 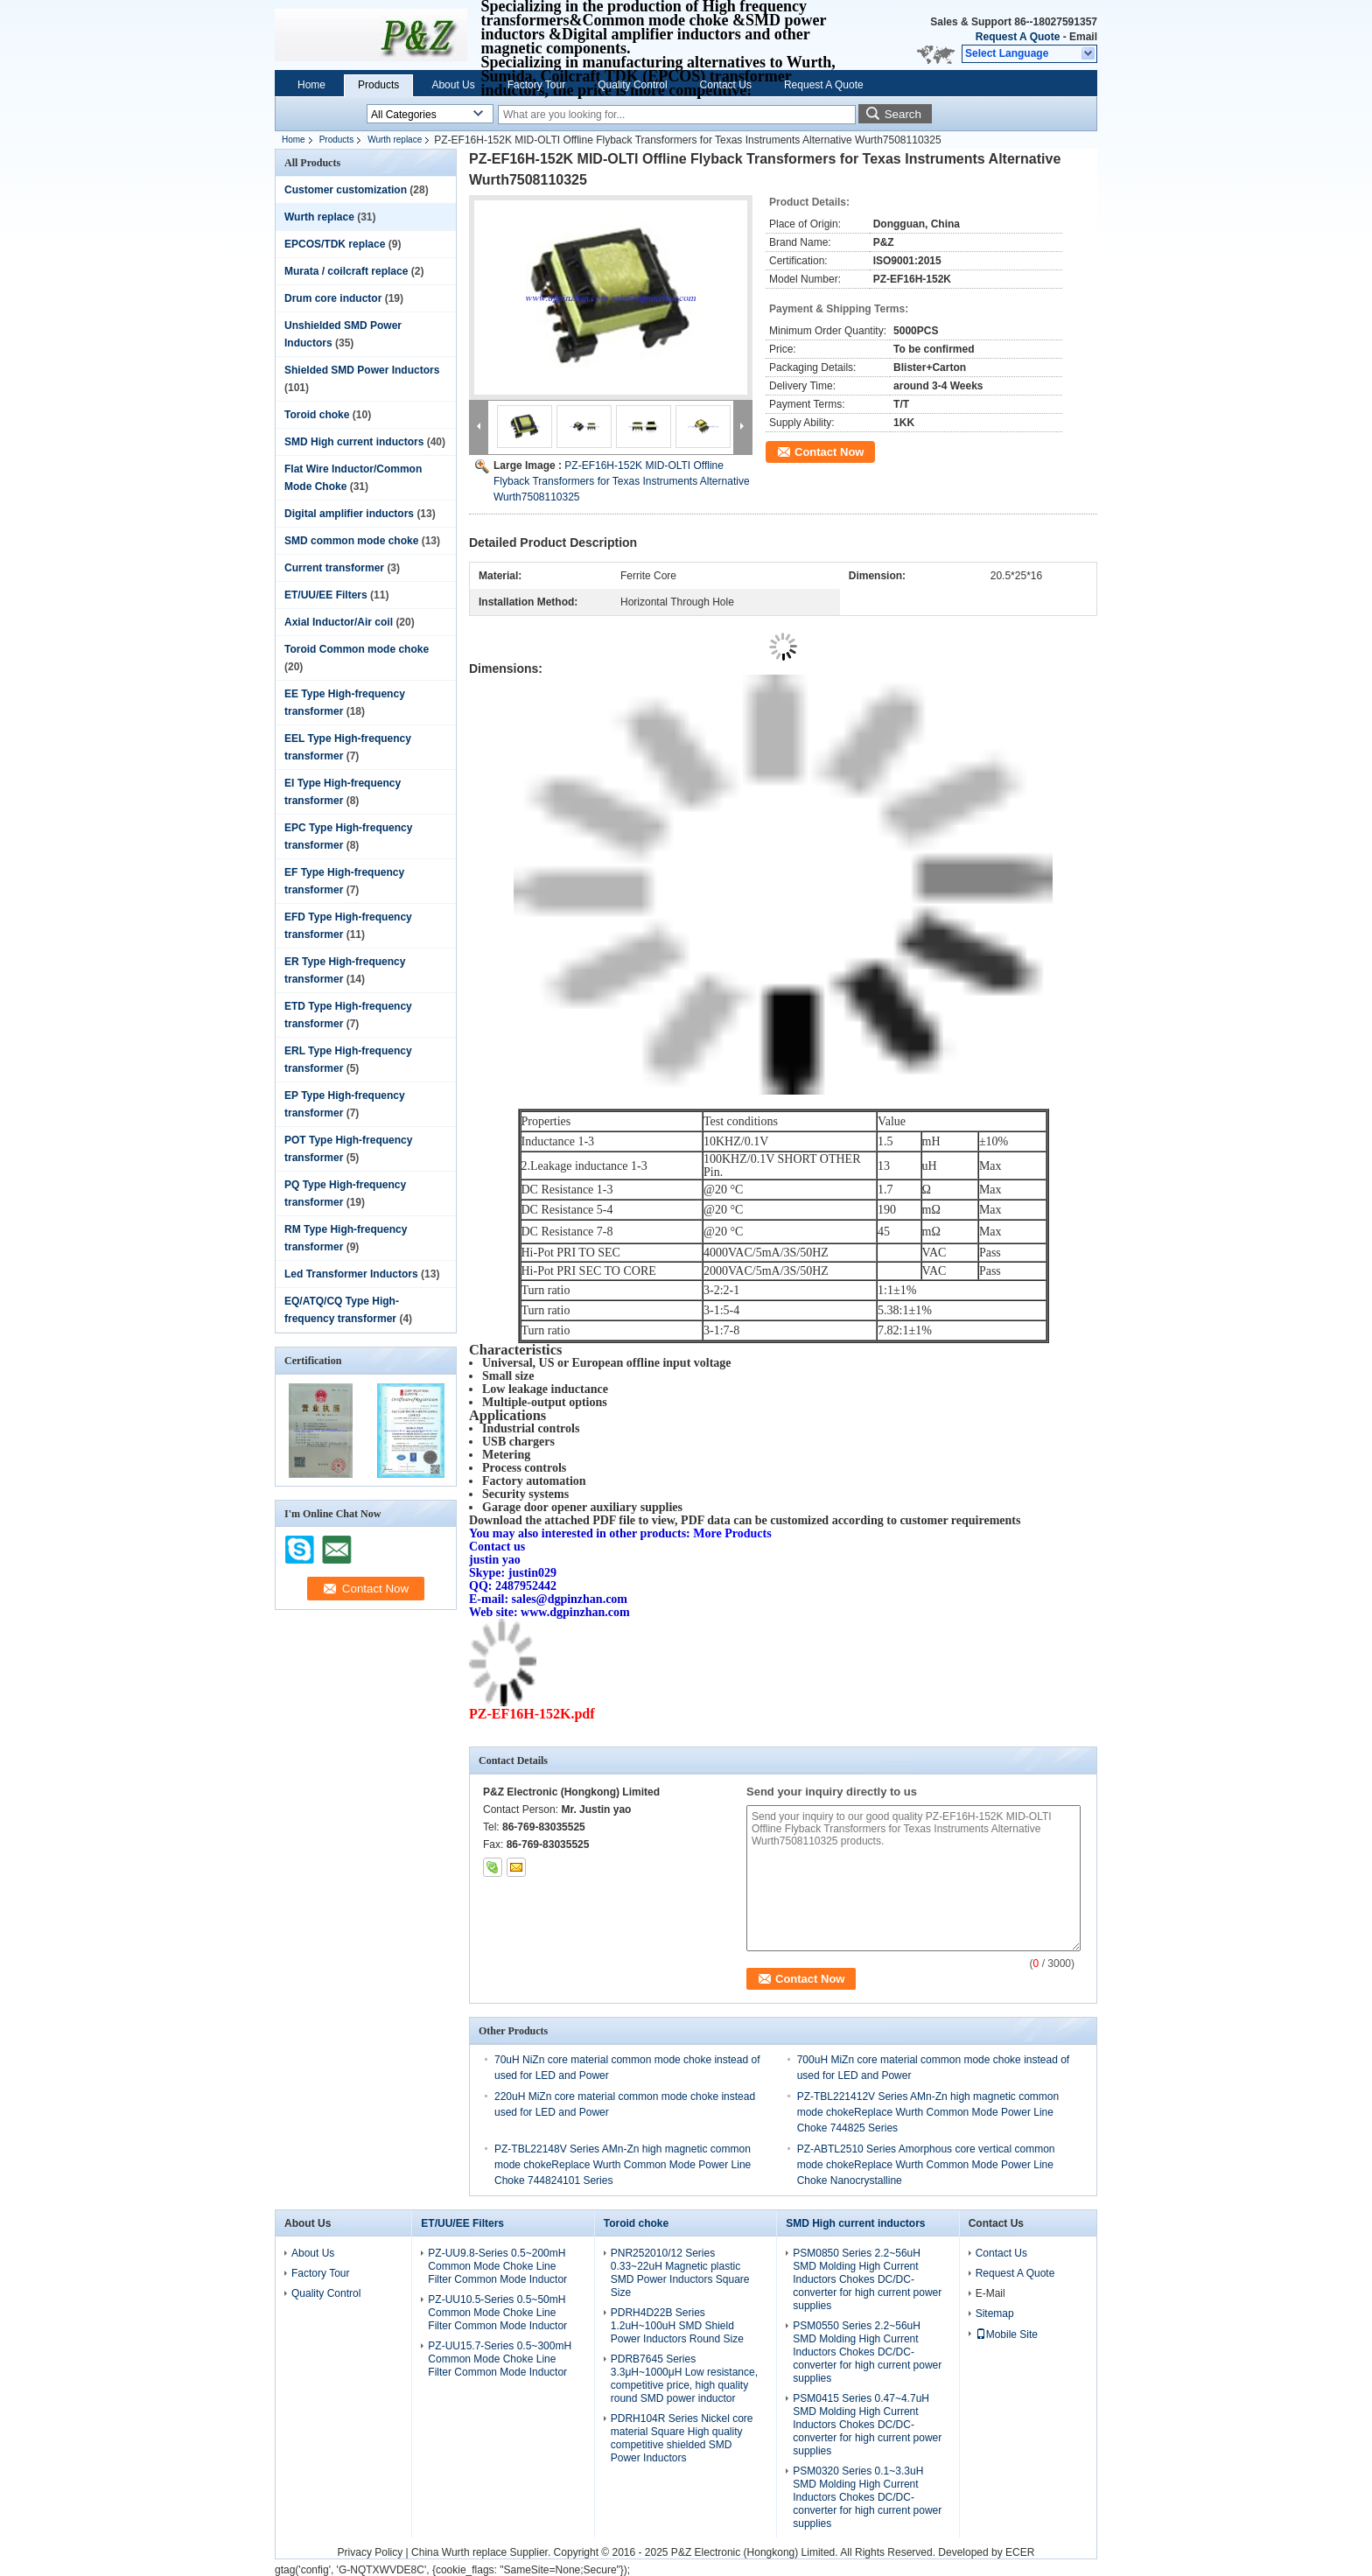 What do you see at coordinates (497, 2312) in the screenshot?
I see `PZ-UU10.5-Series 0.5~50mH Common Mode Choke Line Filter Common Mode Inductor` at bounding box center [497, 2312].